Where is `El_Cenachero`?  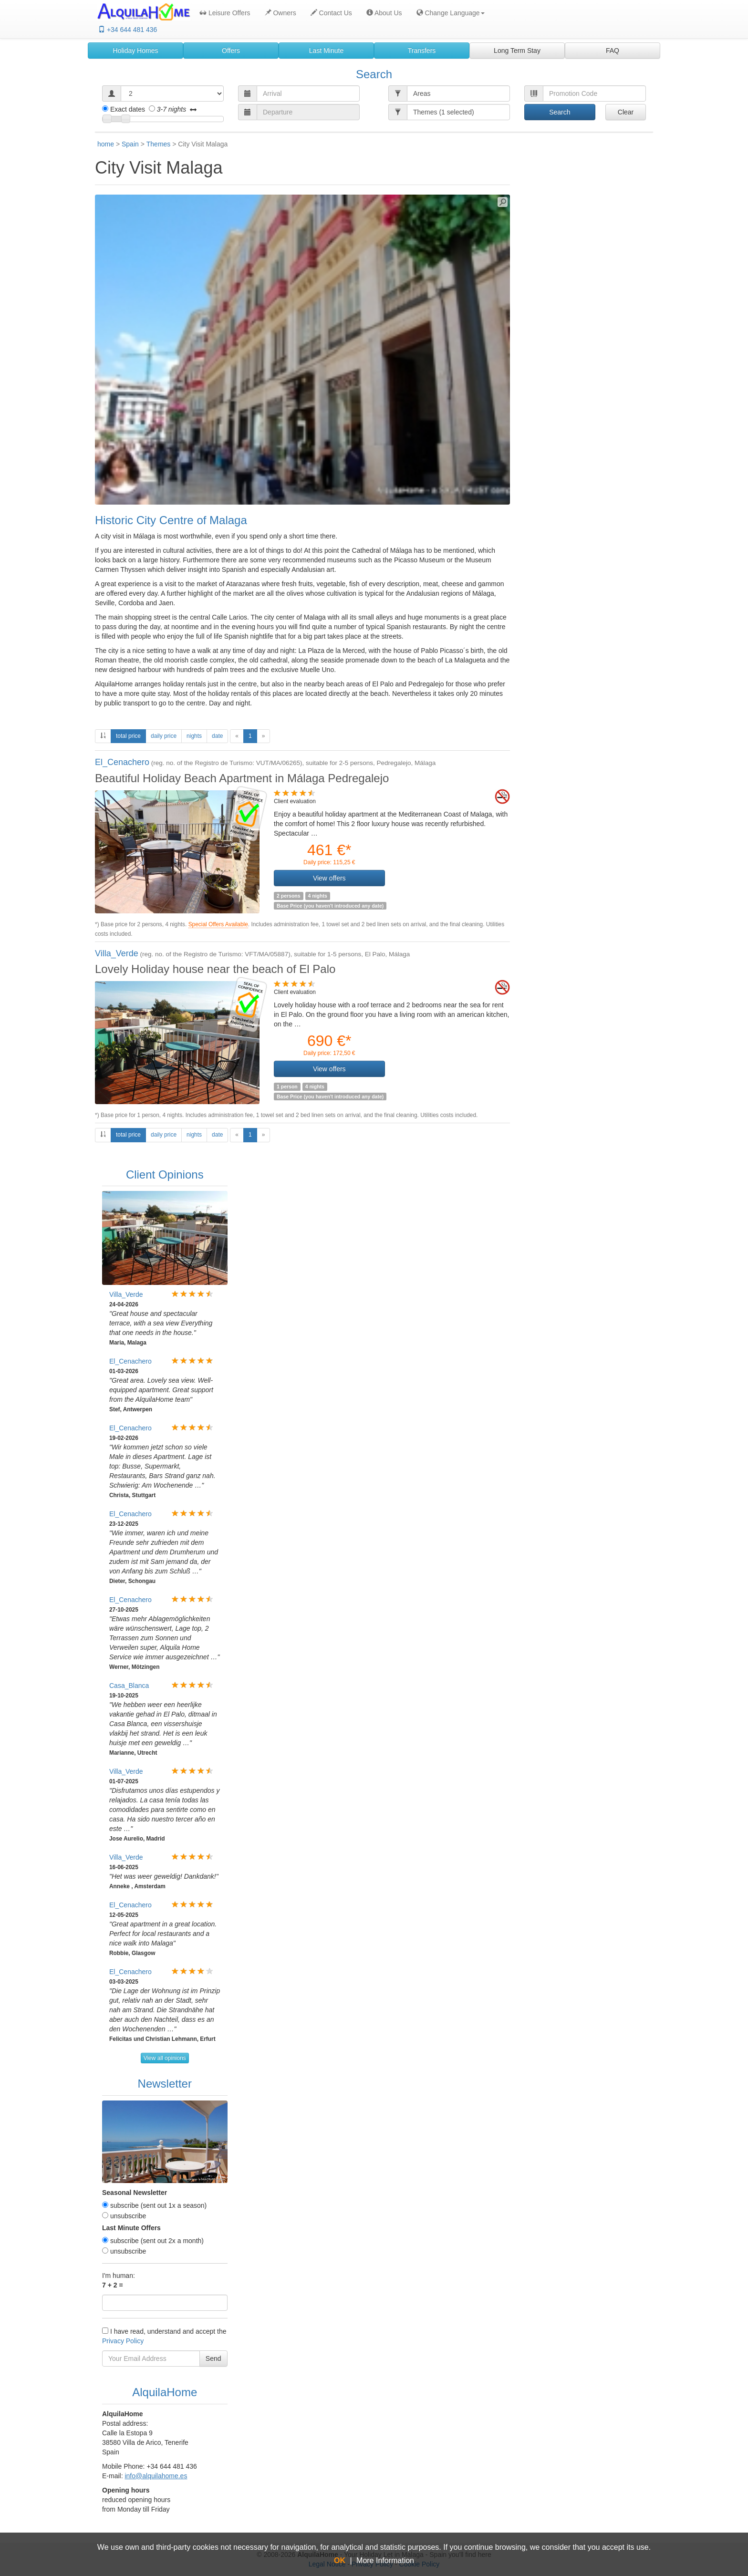 El_Cenachero is located at coordinates (122, 762).